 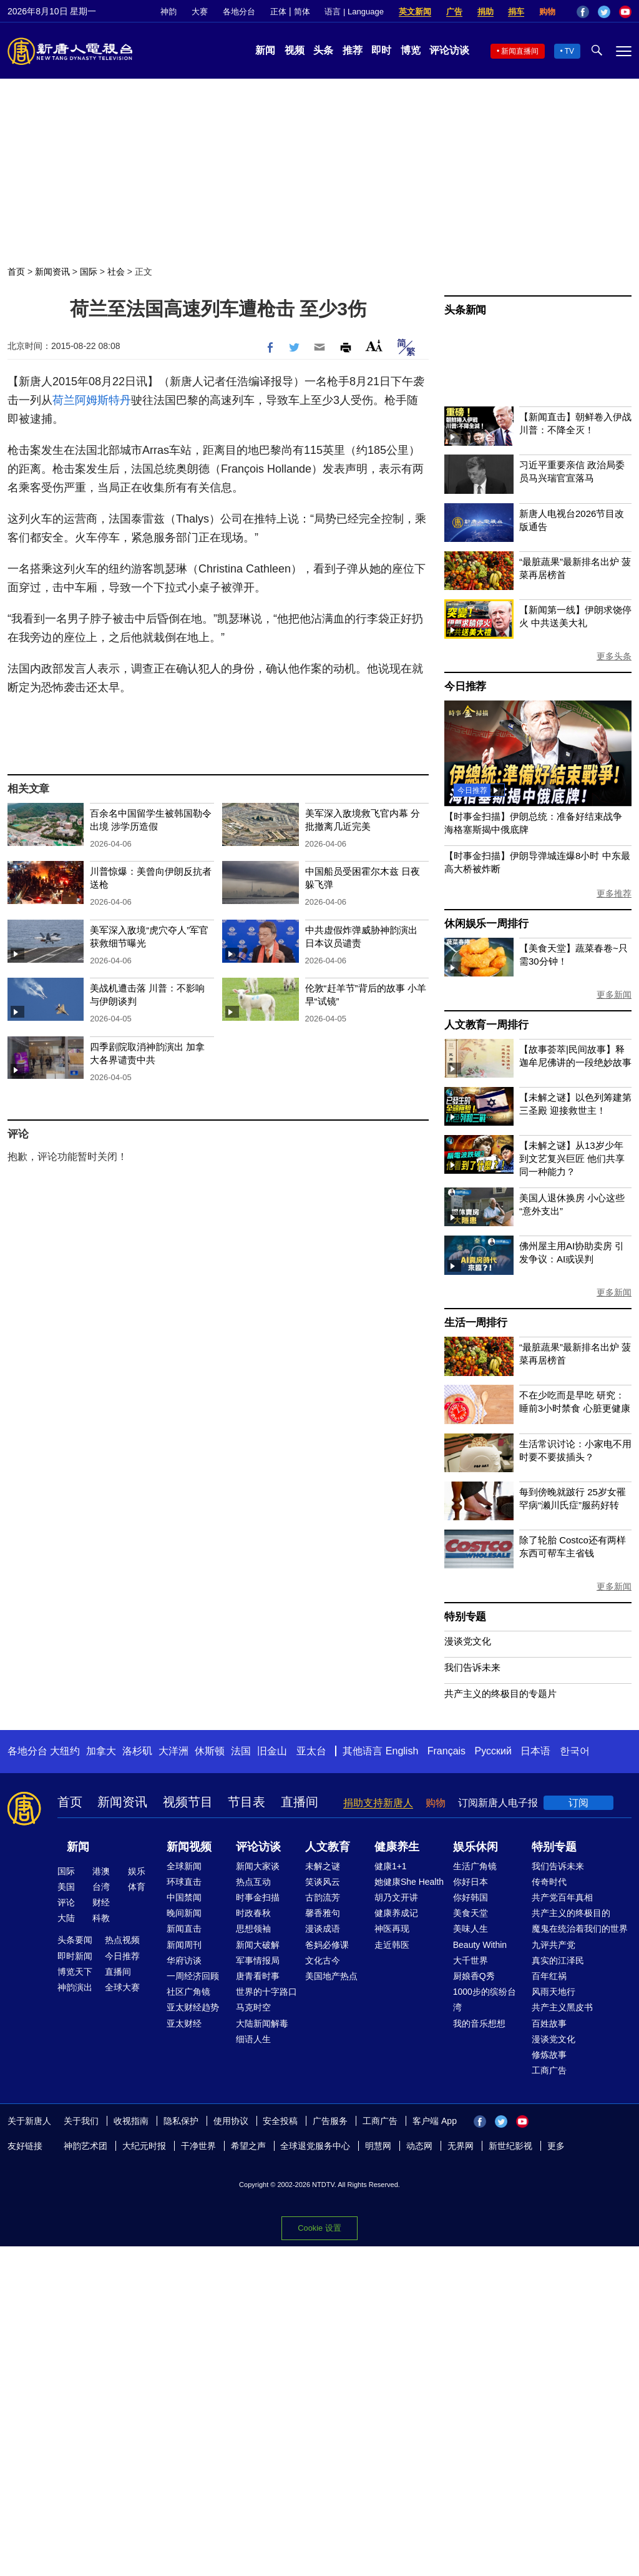 I want to click on Cookie 设置, so click(x=319, y=2228).